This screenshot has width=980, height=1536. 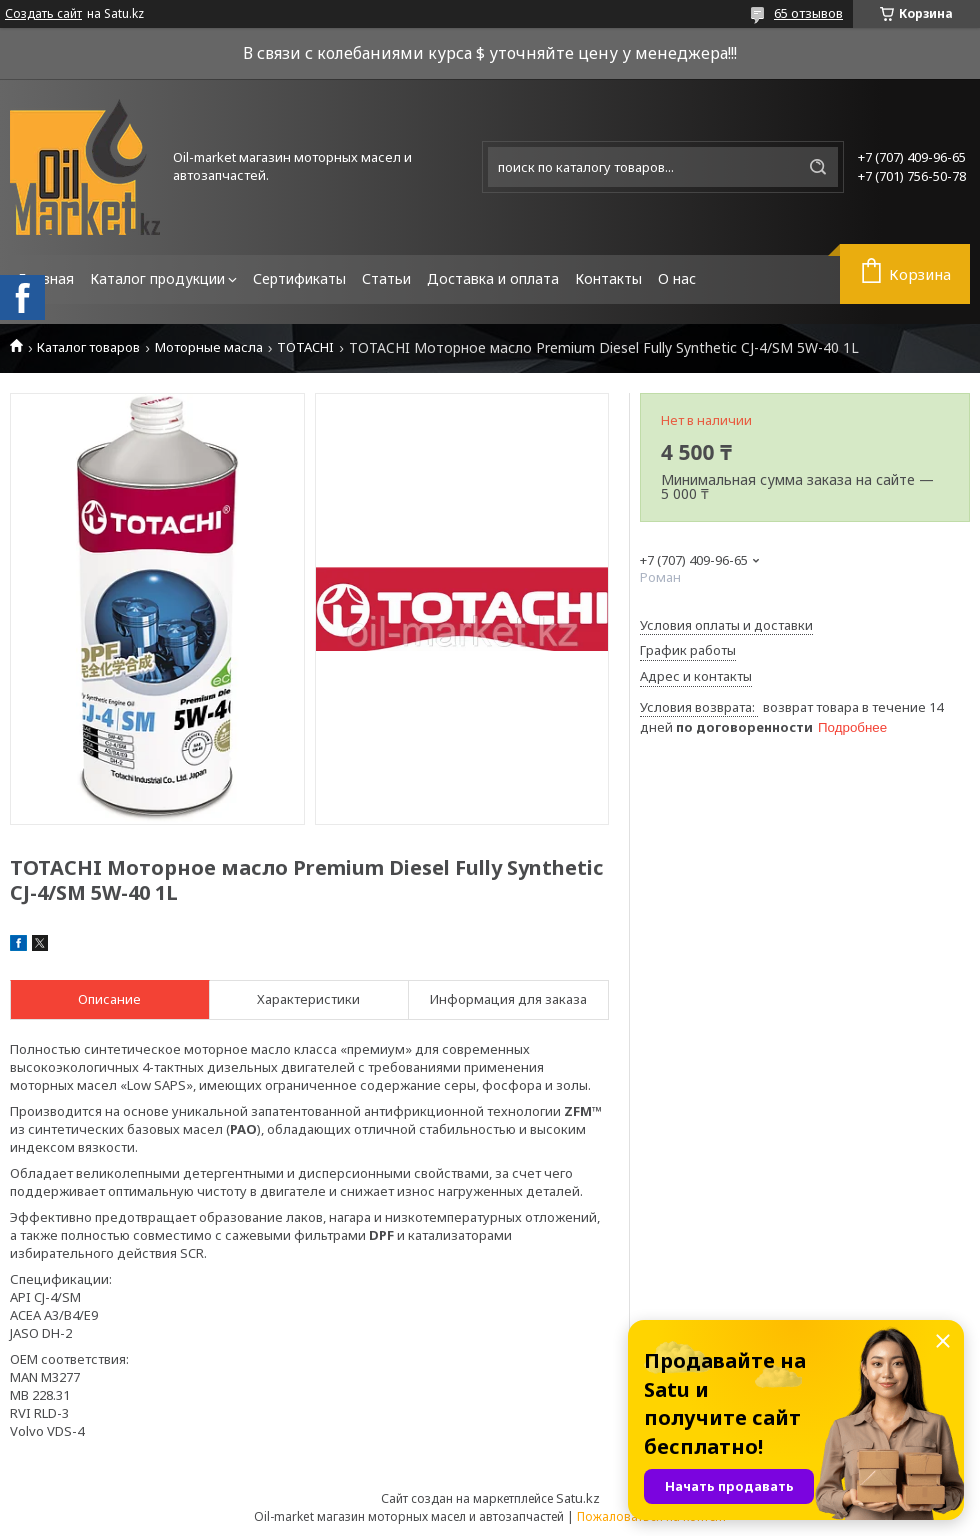 What do you see at coordinates (305, 347) in the screenshot?
I see `TOTACHI` at bounding box center [305, 347].